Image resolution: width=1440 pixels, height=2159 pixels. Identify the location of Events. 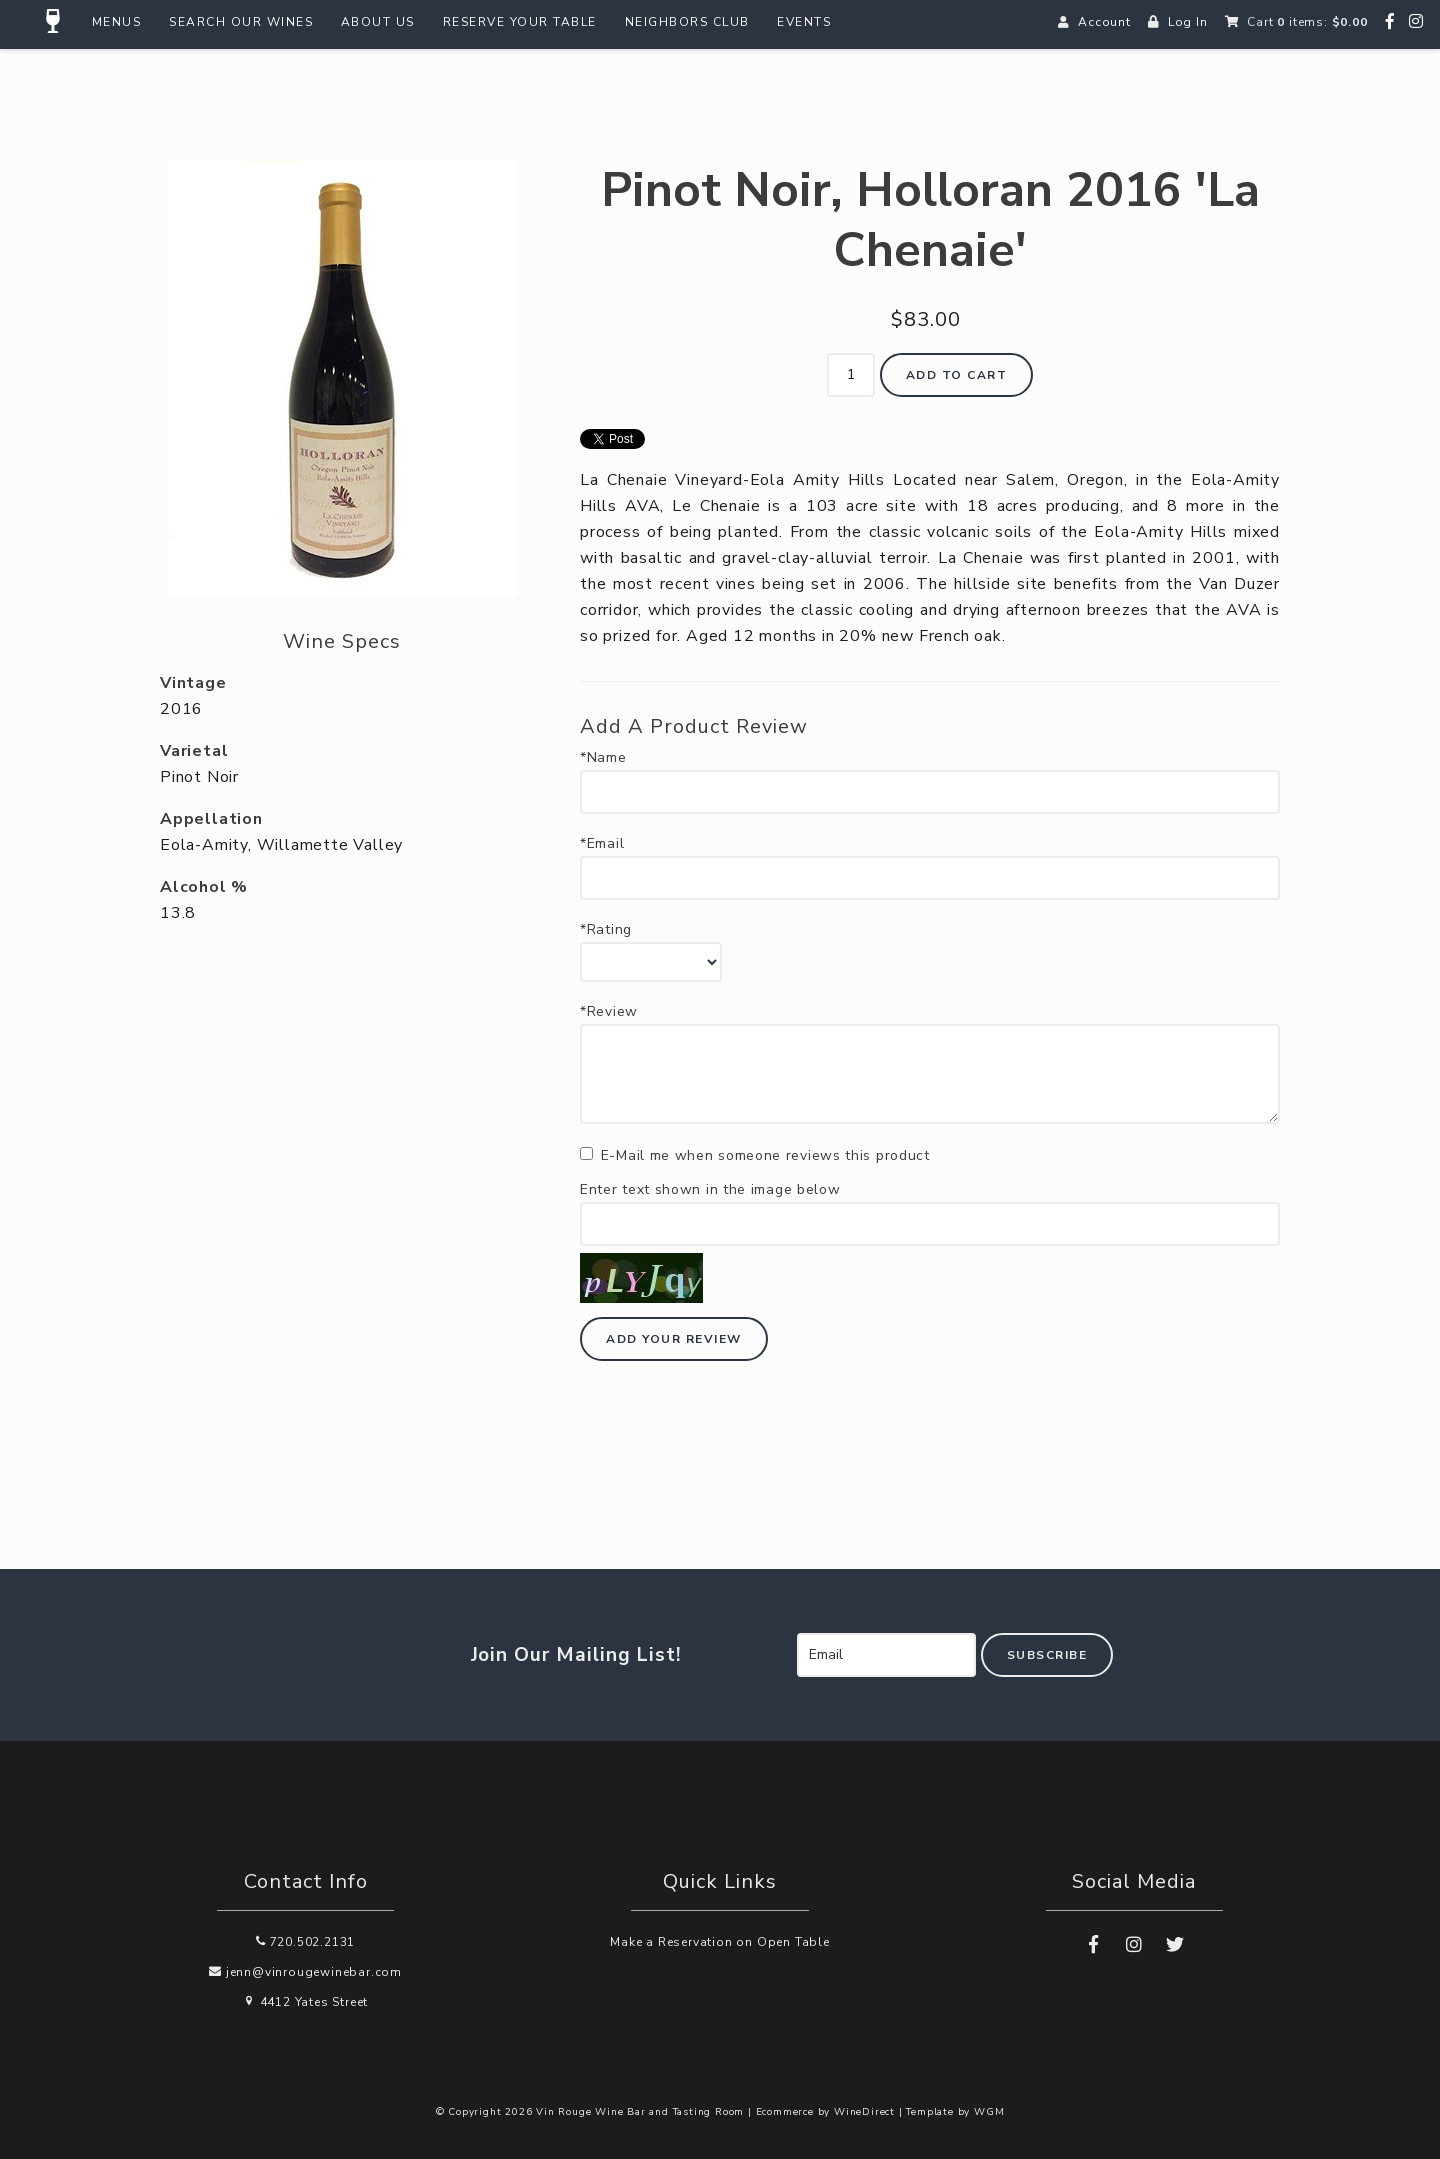
(804, 22).